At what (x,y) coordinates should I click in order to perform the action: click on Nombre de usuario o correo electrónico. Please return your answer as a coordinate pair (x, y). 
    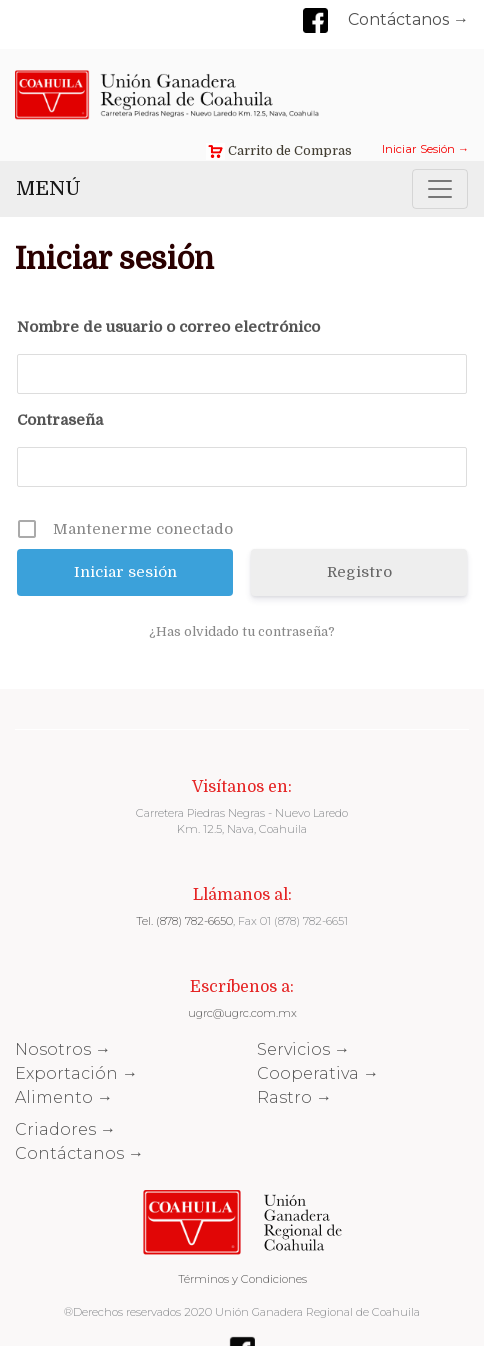
    Looking at the image, I should click on (168, 327).